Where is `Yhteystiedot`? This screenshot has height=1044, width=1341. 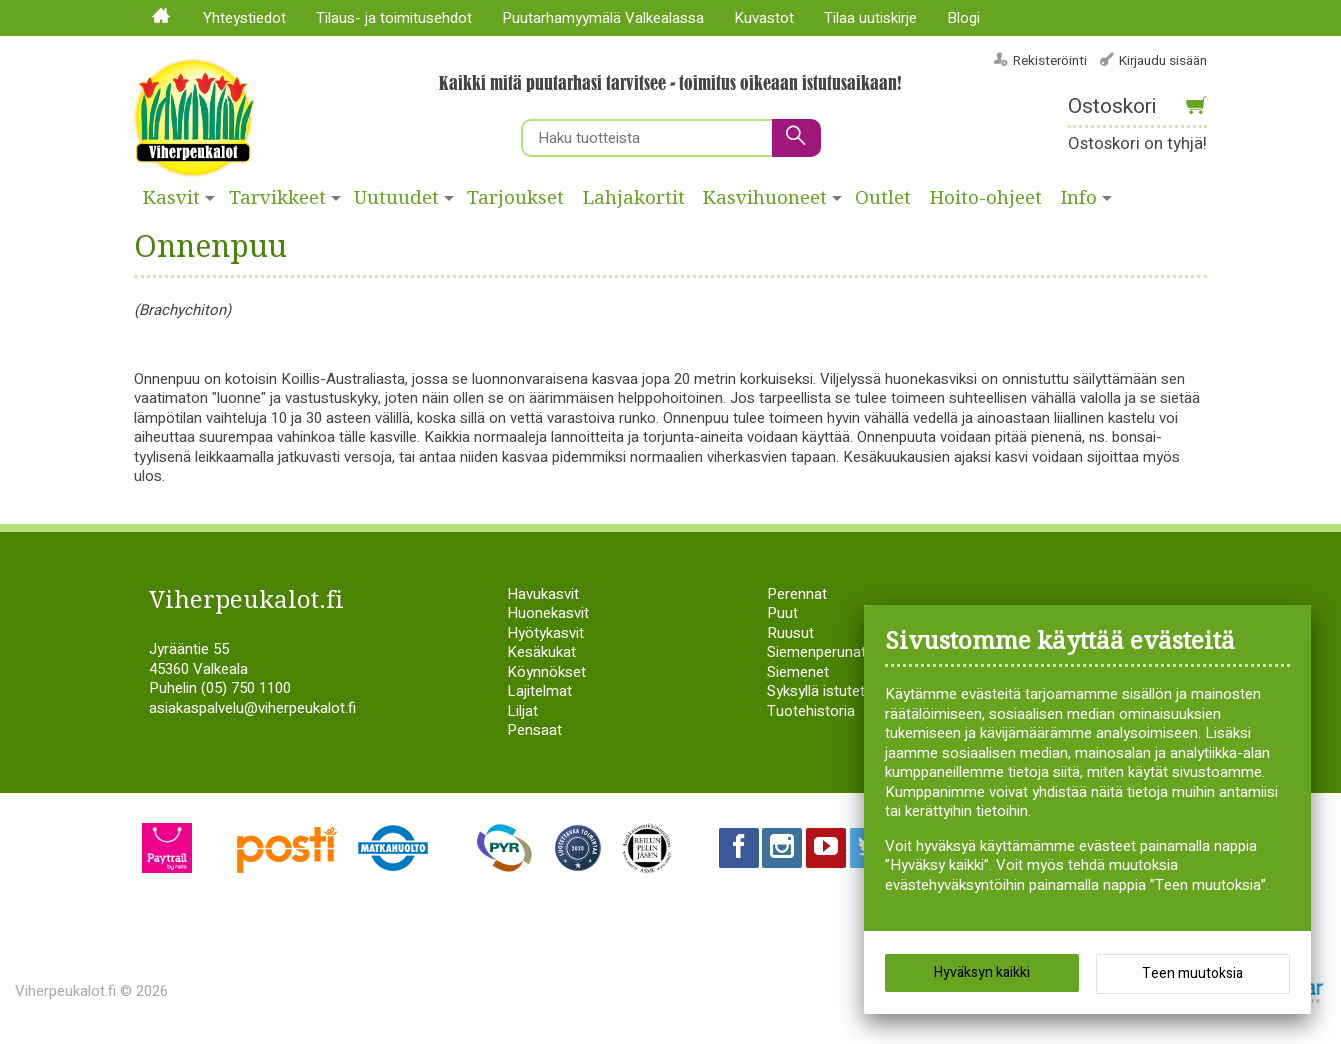
Yhteystiedot is located at coordinates (244, 18).